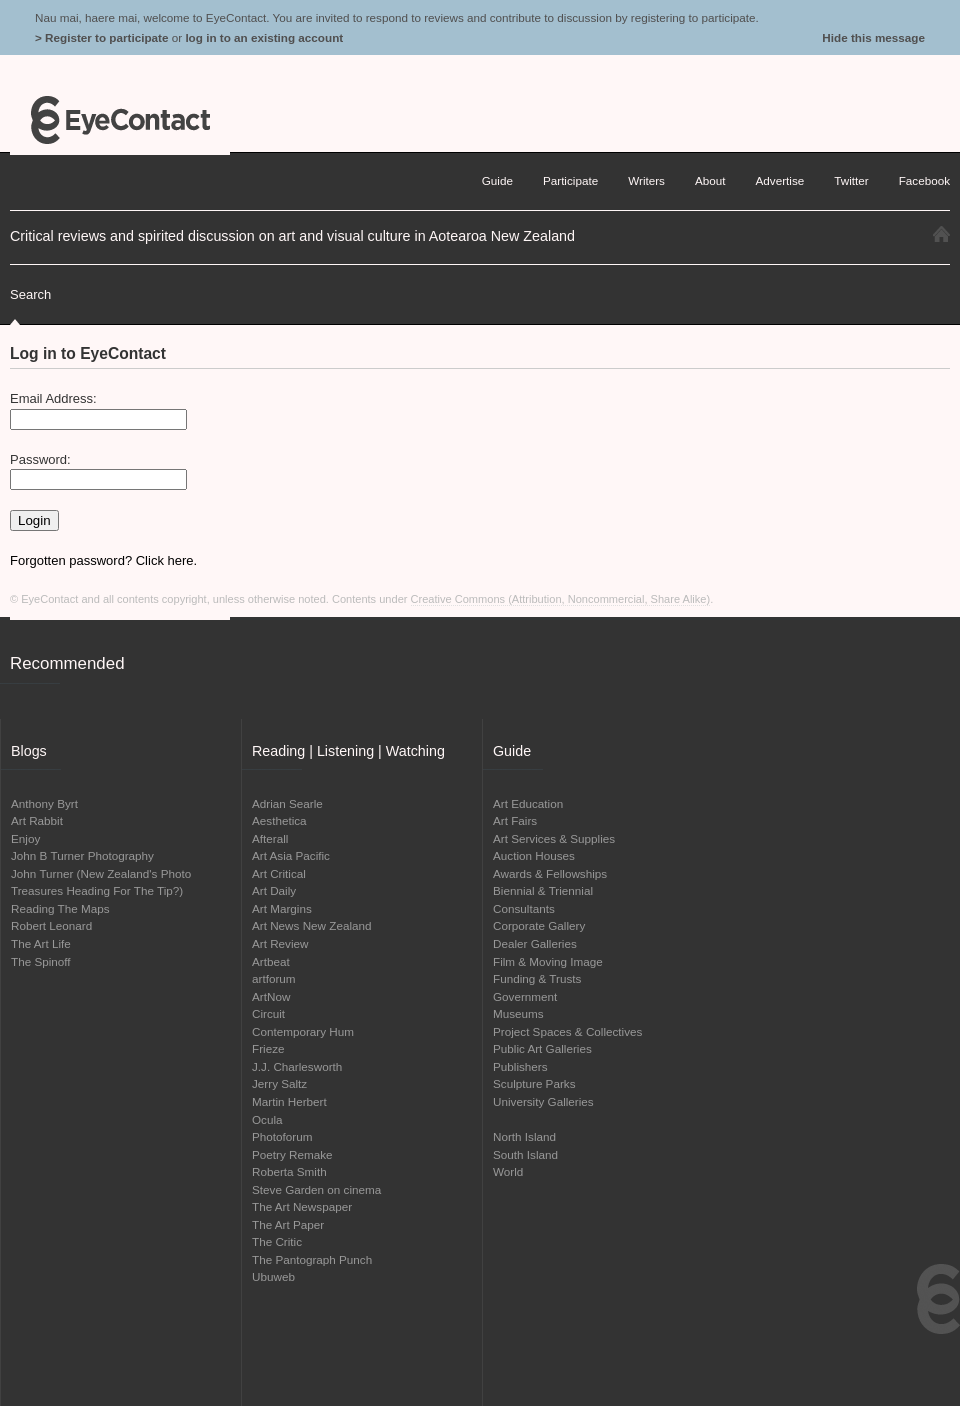 The height and width of the screenshot is (1406, 960). What do you see at coordinates (264, 37) in the screenshot?
I see `log in to an existing account` at bounding box center [264, 37].